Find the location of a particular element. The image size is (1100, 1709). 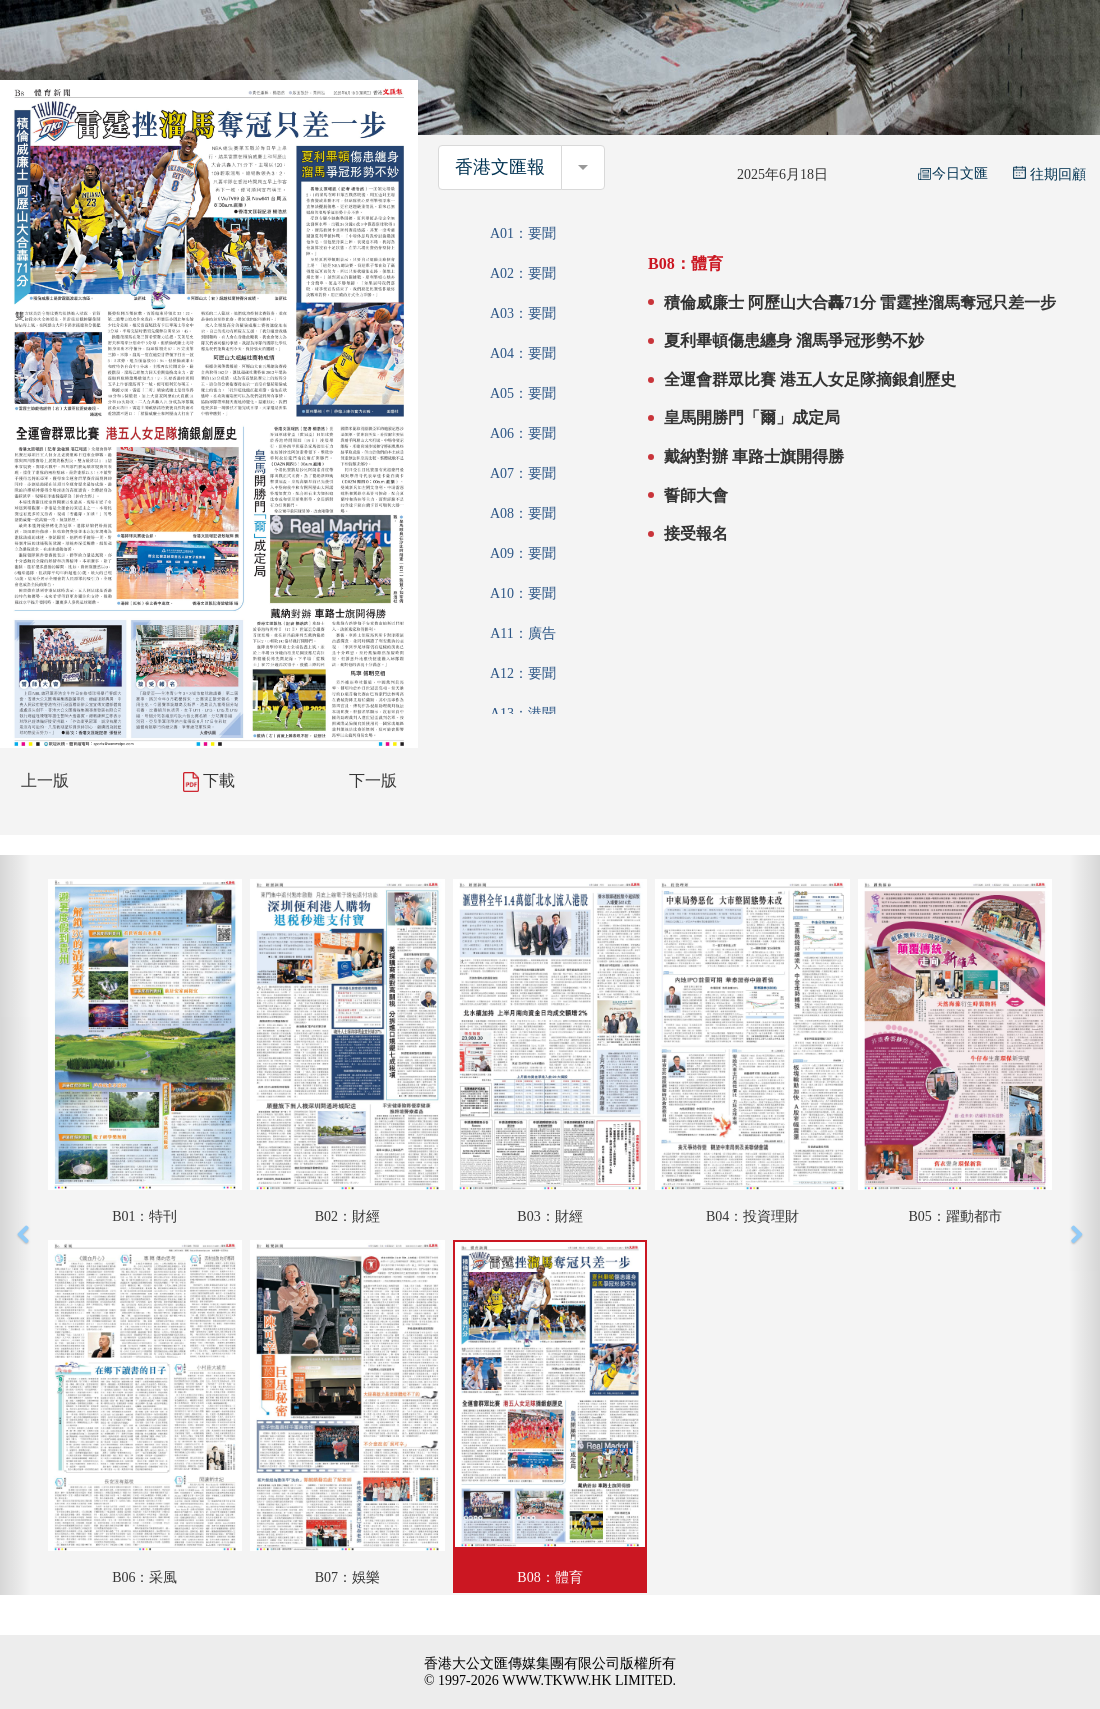

A05：要聞 is located at coordinates (523, 393).